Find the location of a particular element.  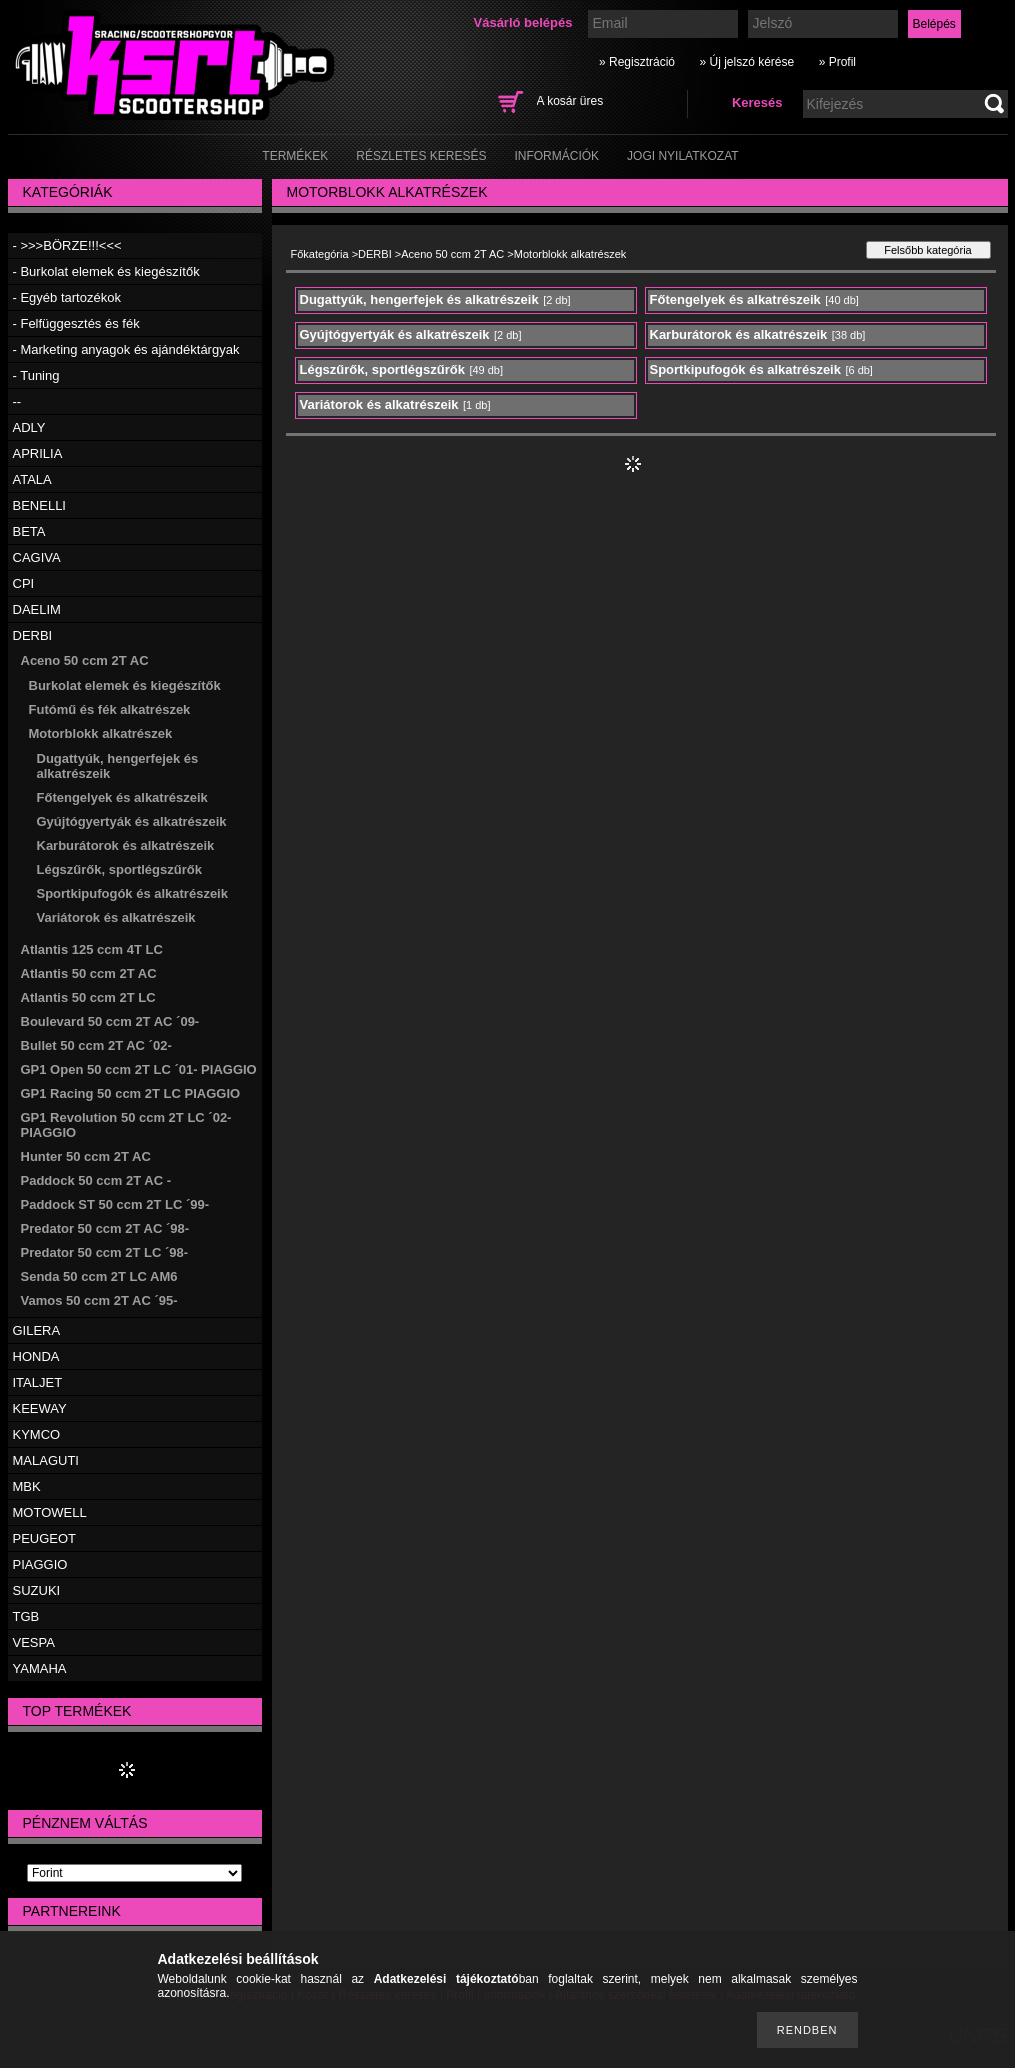

KEEWAY is located at coordinates (40, 1408).